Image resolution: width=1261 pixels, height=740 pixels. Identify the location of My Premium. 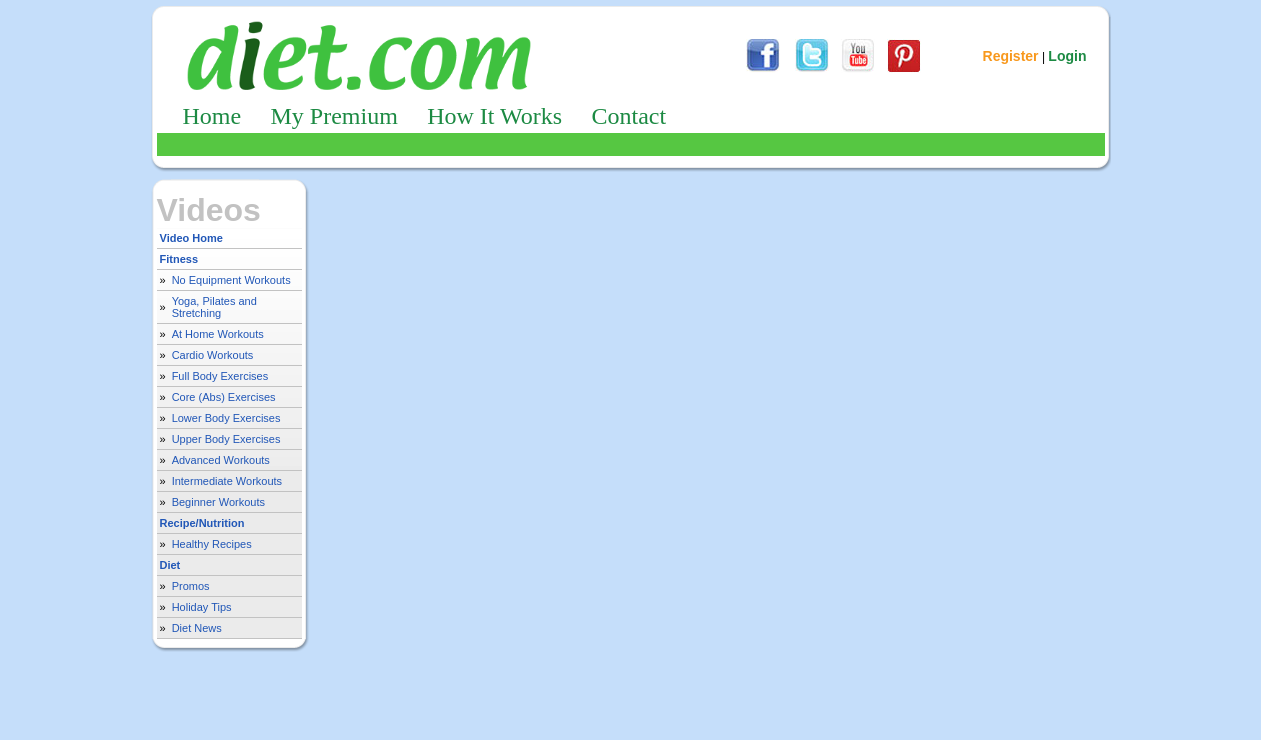
(334, 116).